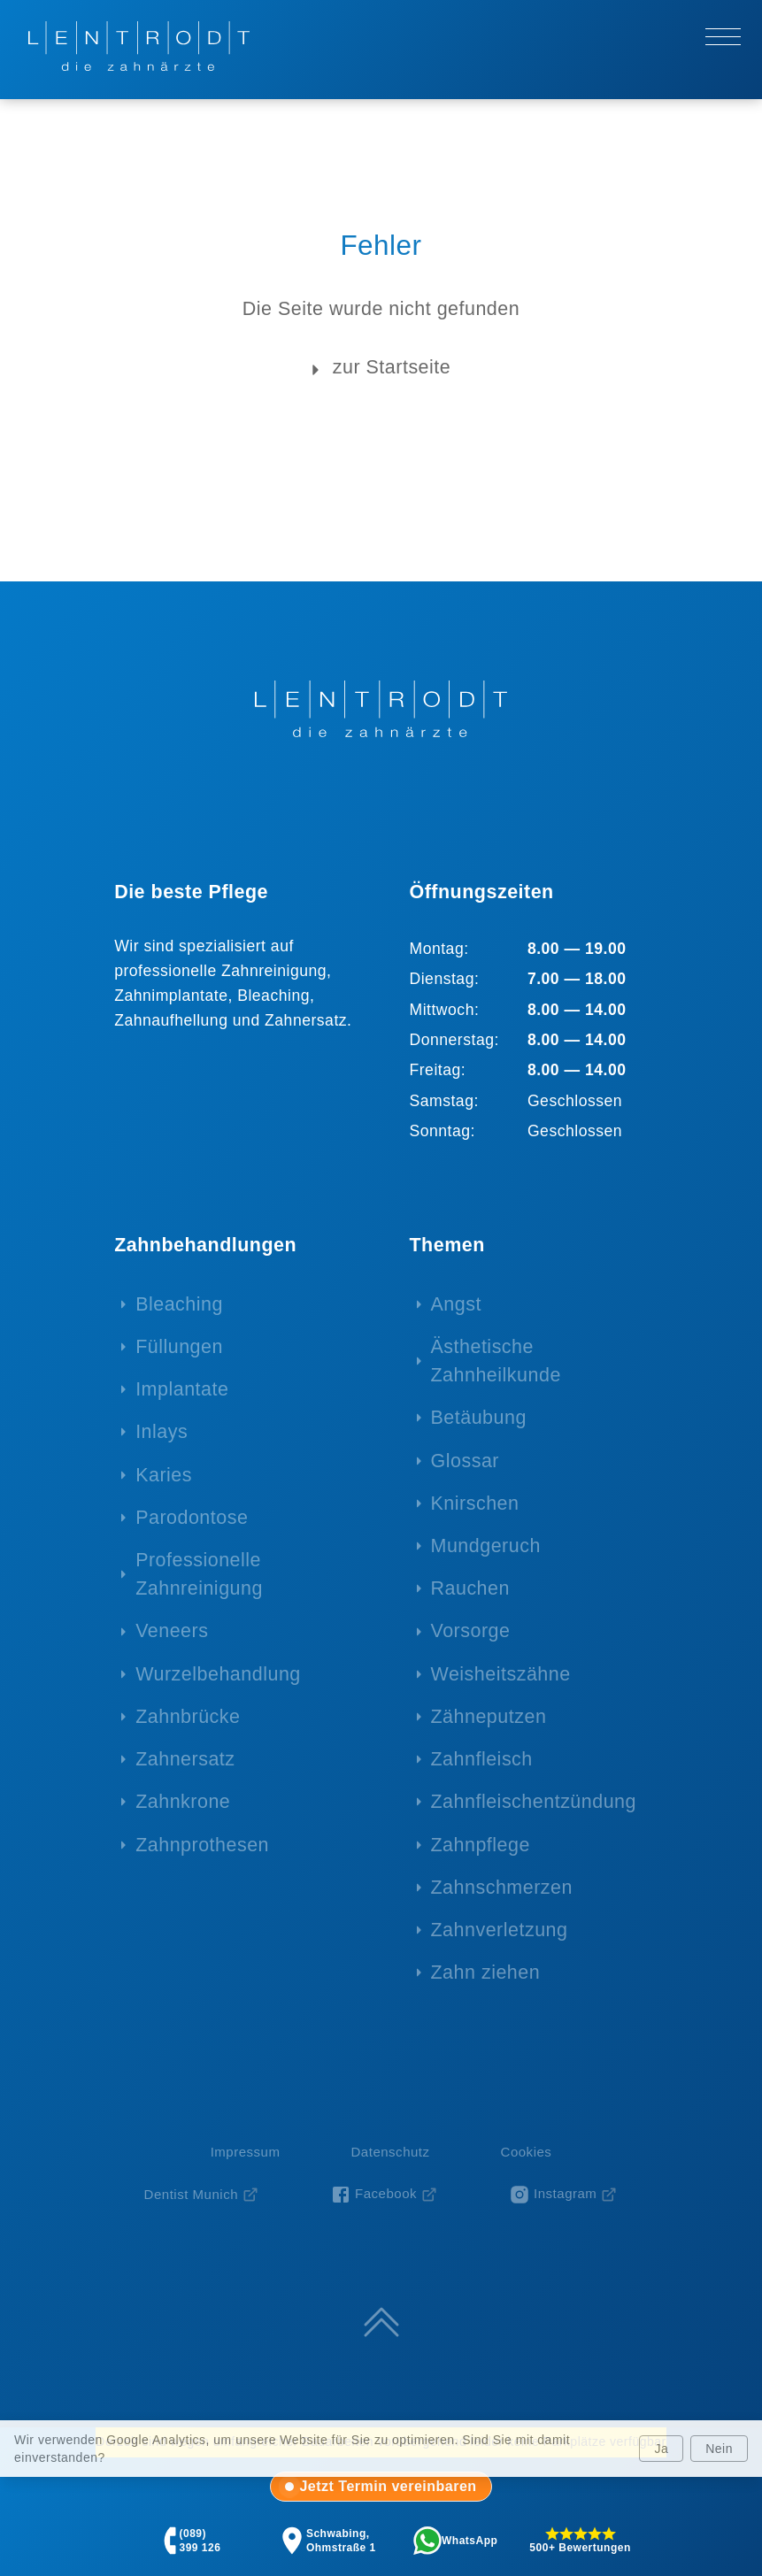 The height and width of the screenshot is (2576, 762). What do you see at coordinates (139, 46) in the screenshot?
I see `[Zur Startseite - LENTRODT die zahnärzte]` at bounding box center [139, 46].